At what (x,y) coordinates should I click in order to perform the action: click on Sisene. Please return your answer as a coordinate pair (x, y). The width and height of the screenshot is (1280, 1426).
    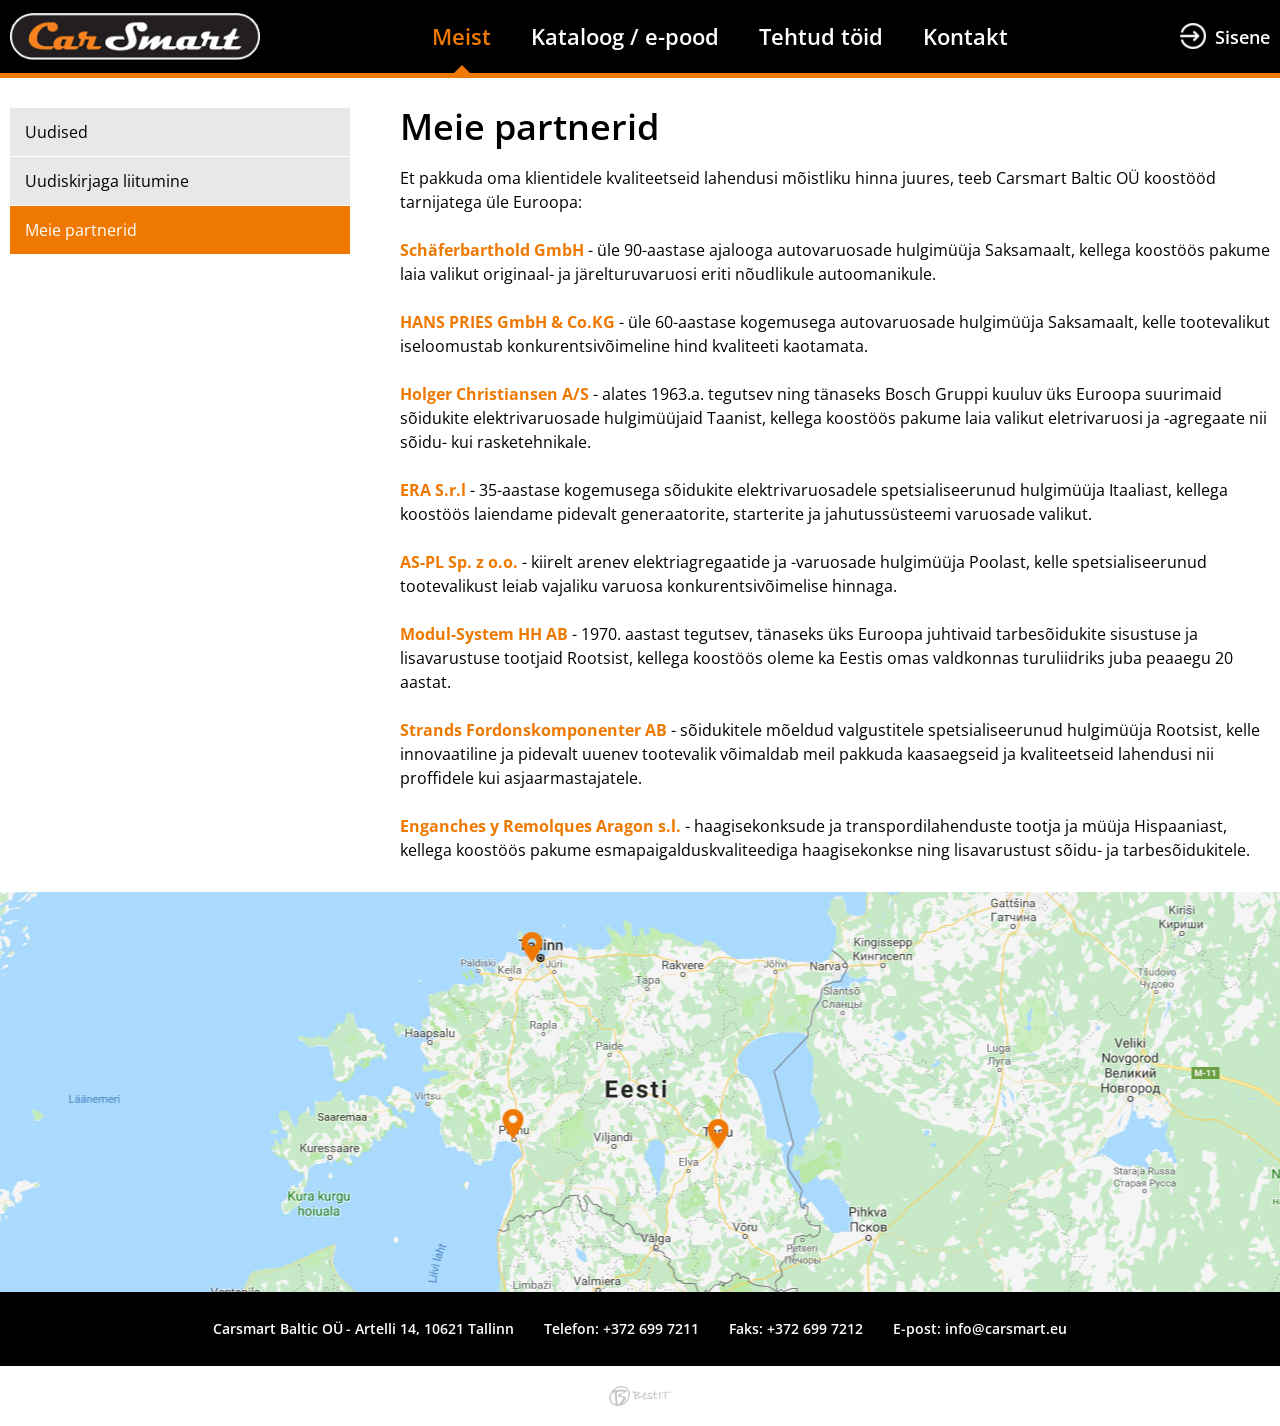
    Looking at the image, I should click on (1242, 37).